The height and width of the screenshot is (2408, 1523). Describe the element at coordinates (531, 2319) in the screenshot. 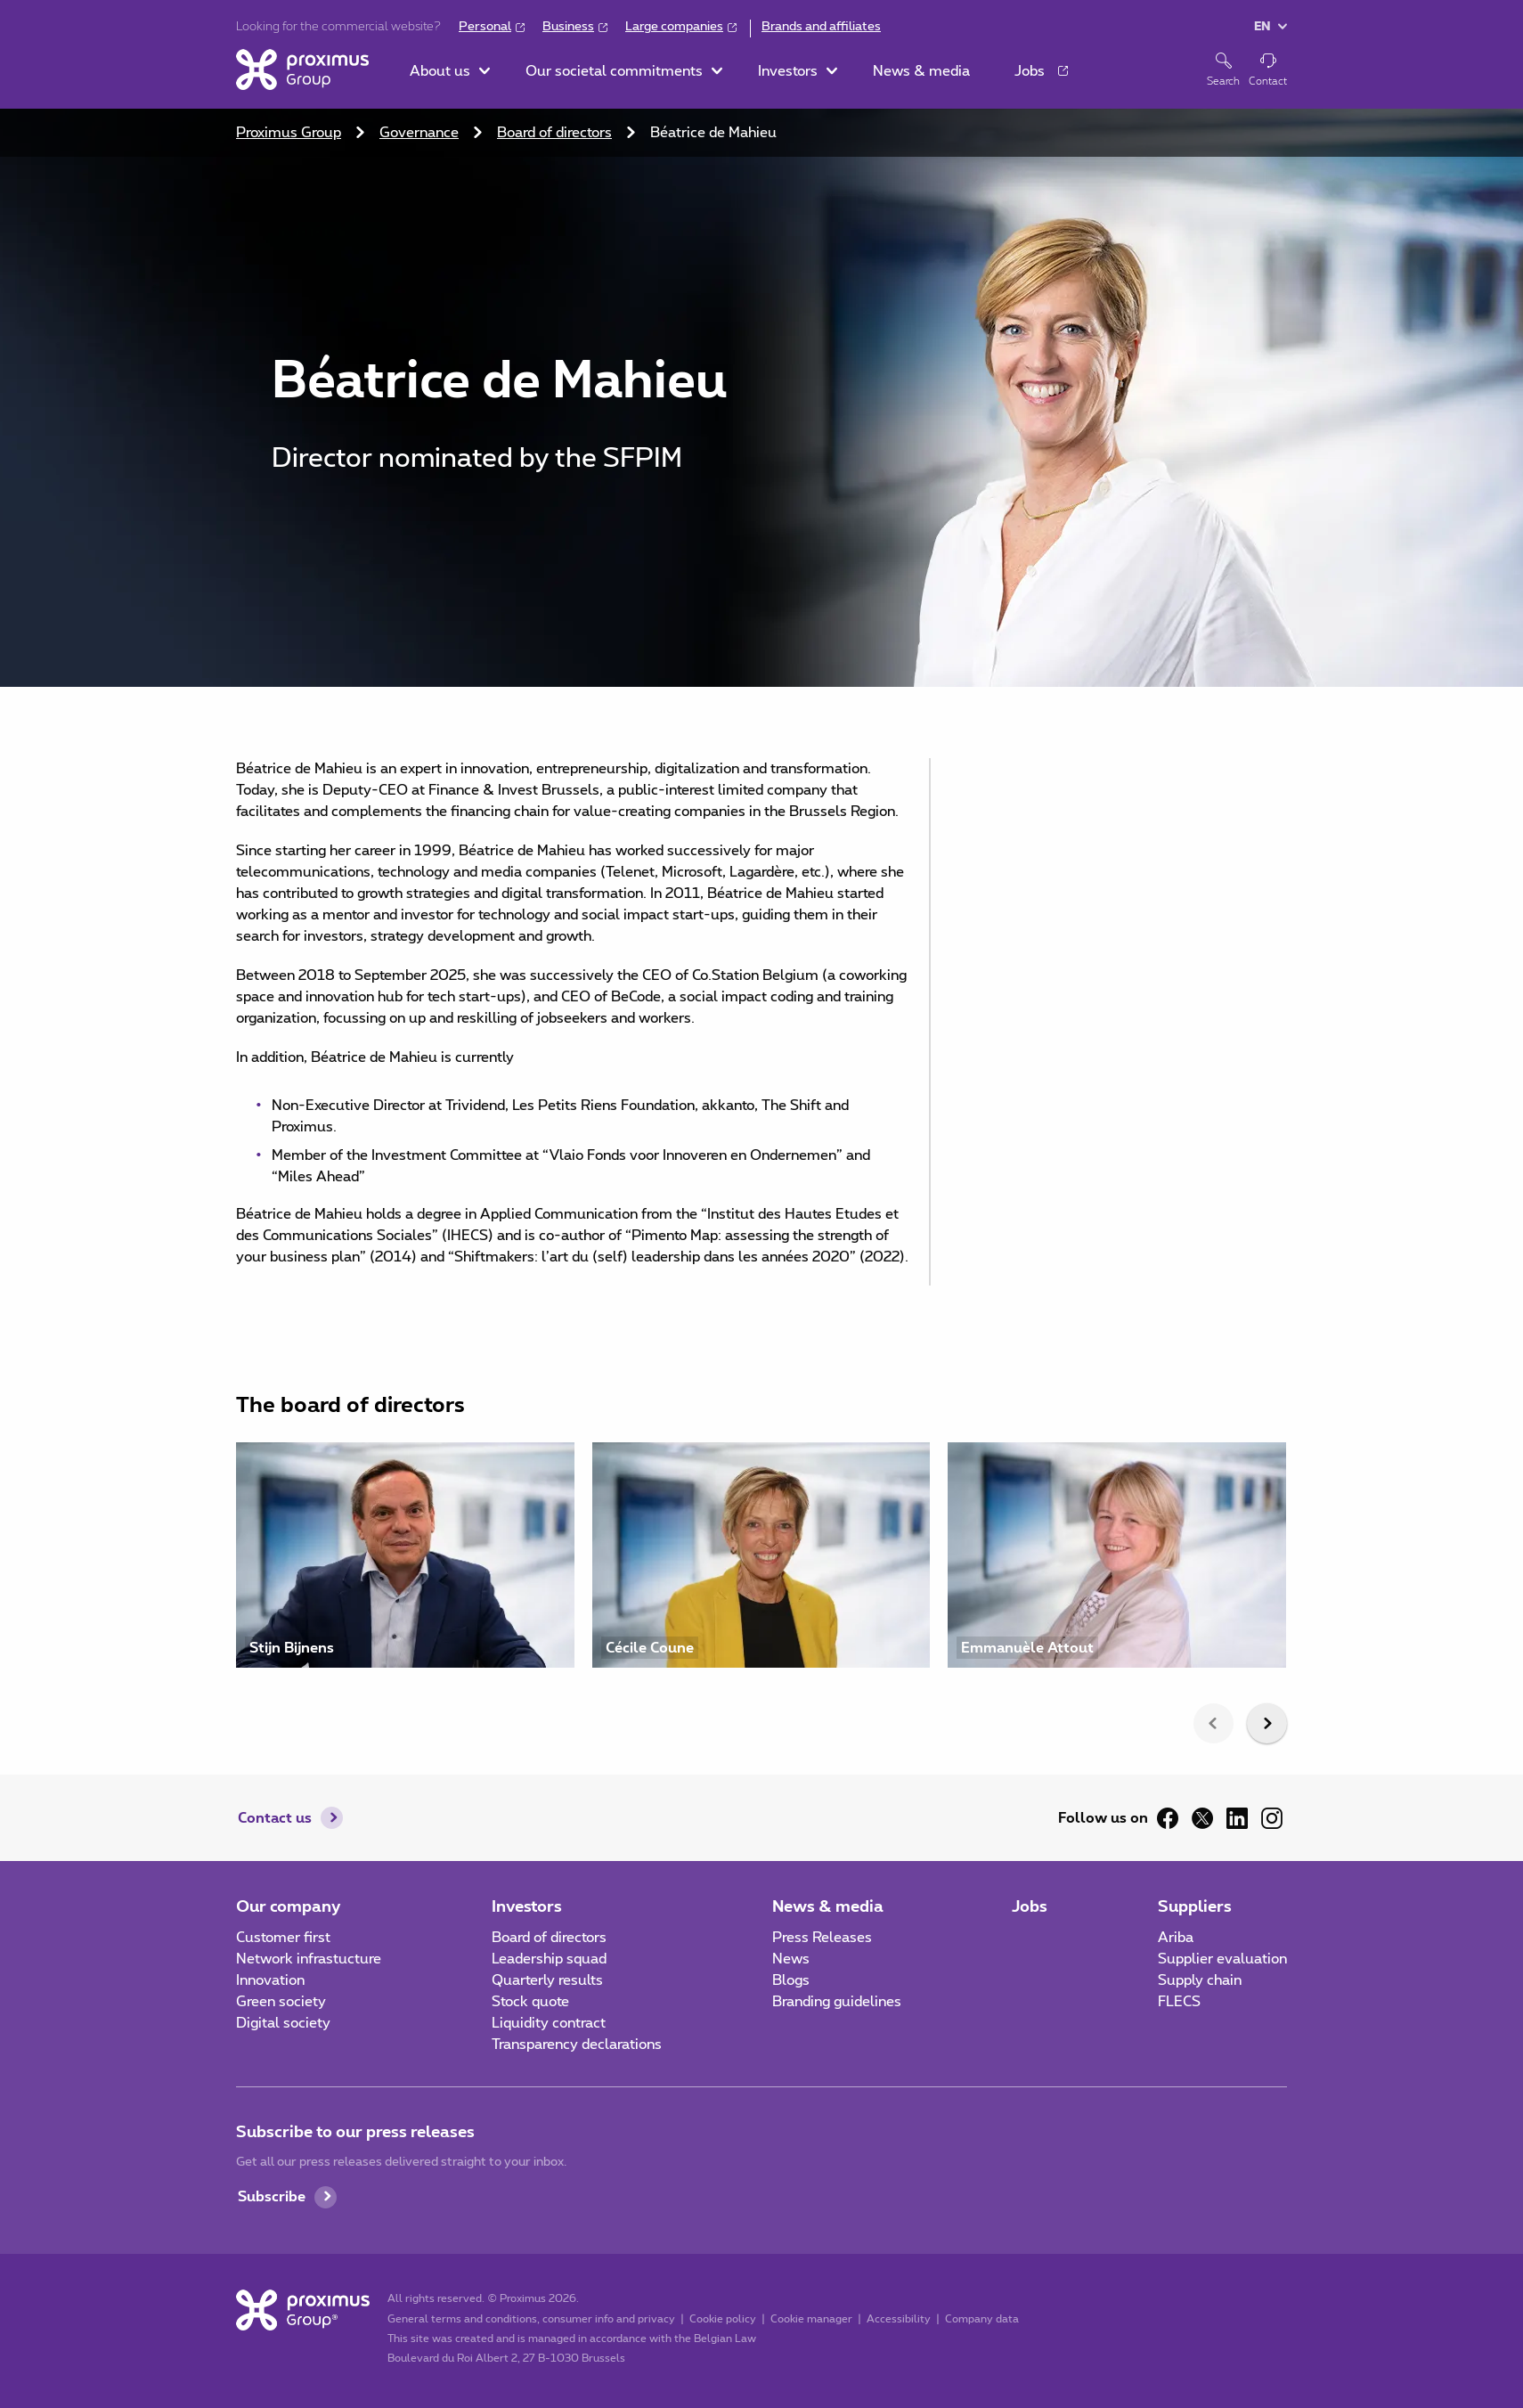

I see `General terms and conditions, consumer info and privacy` at that location.